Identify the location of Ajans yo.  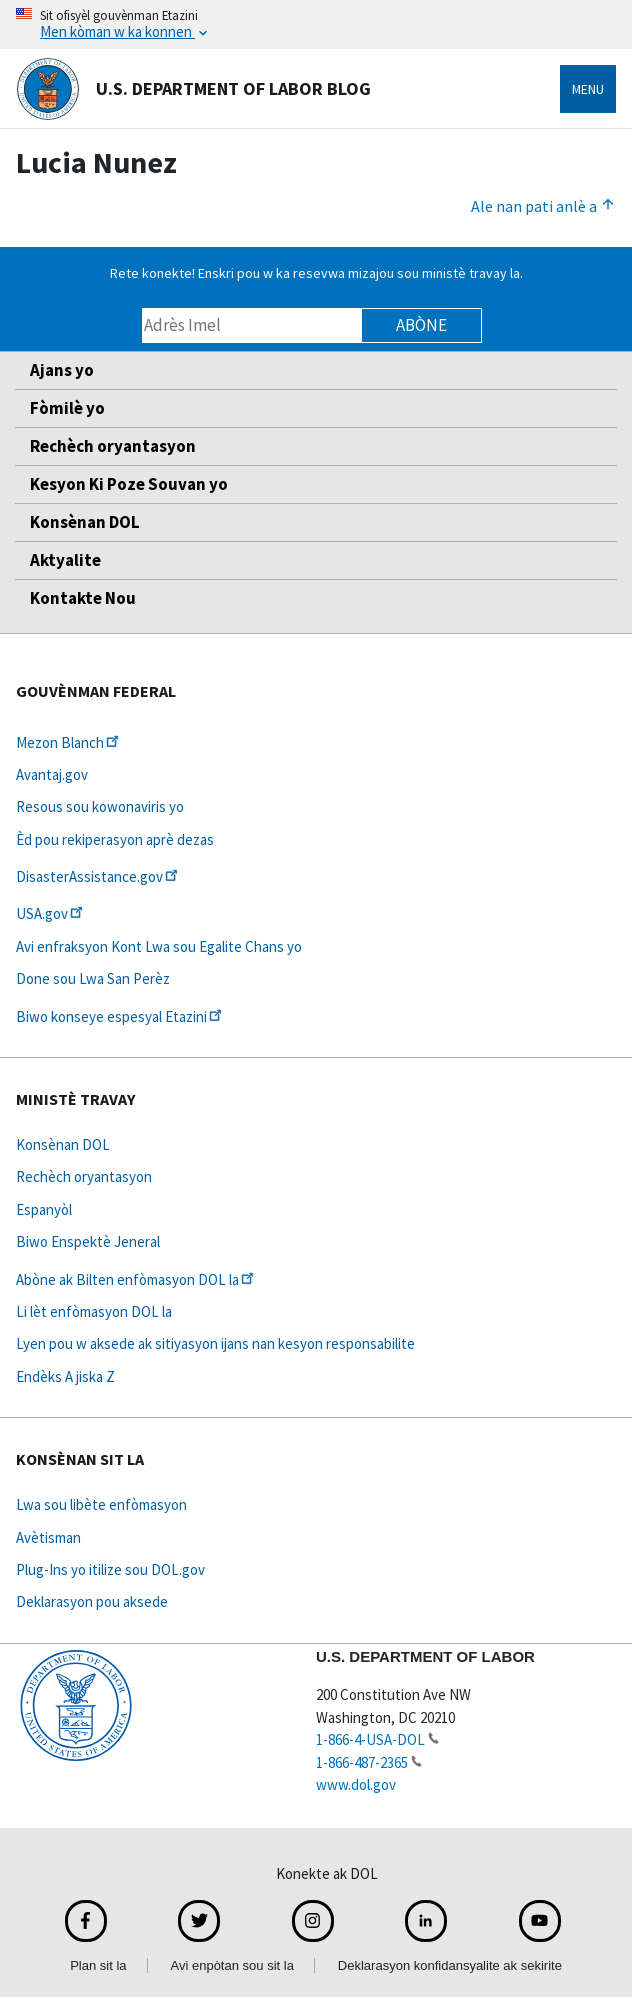
(62, 370).